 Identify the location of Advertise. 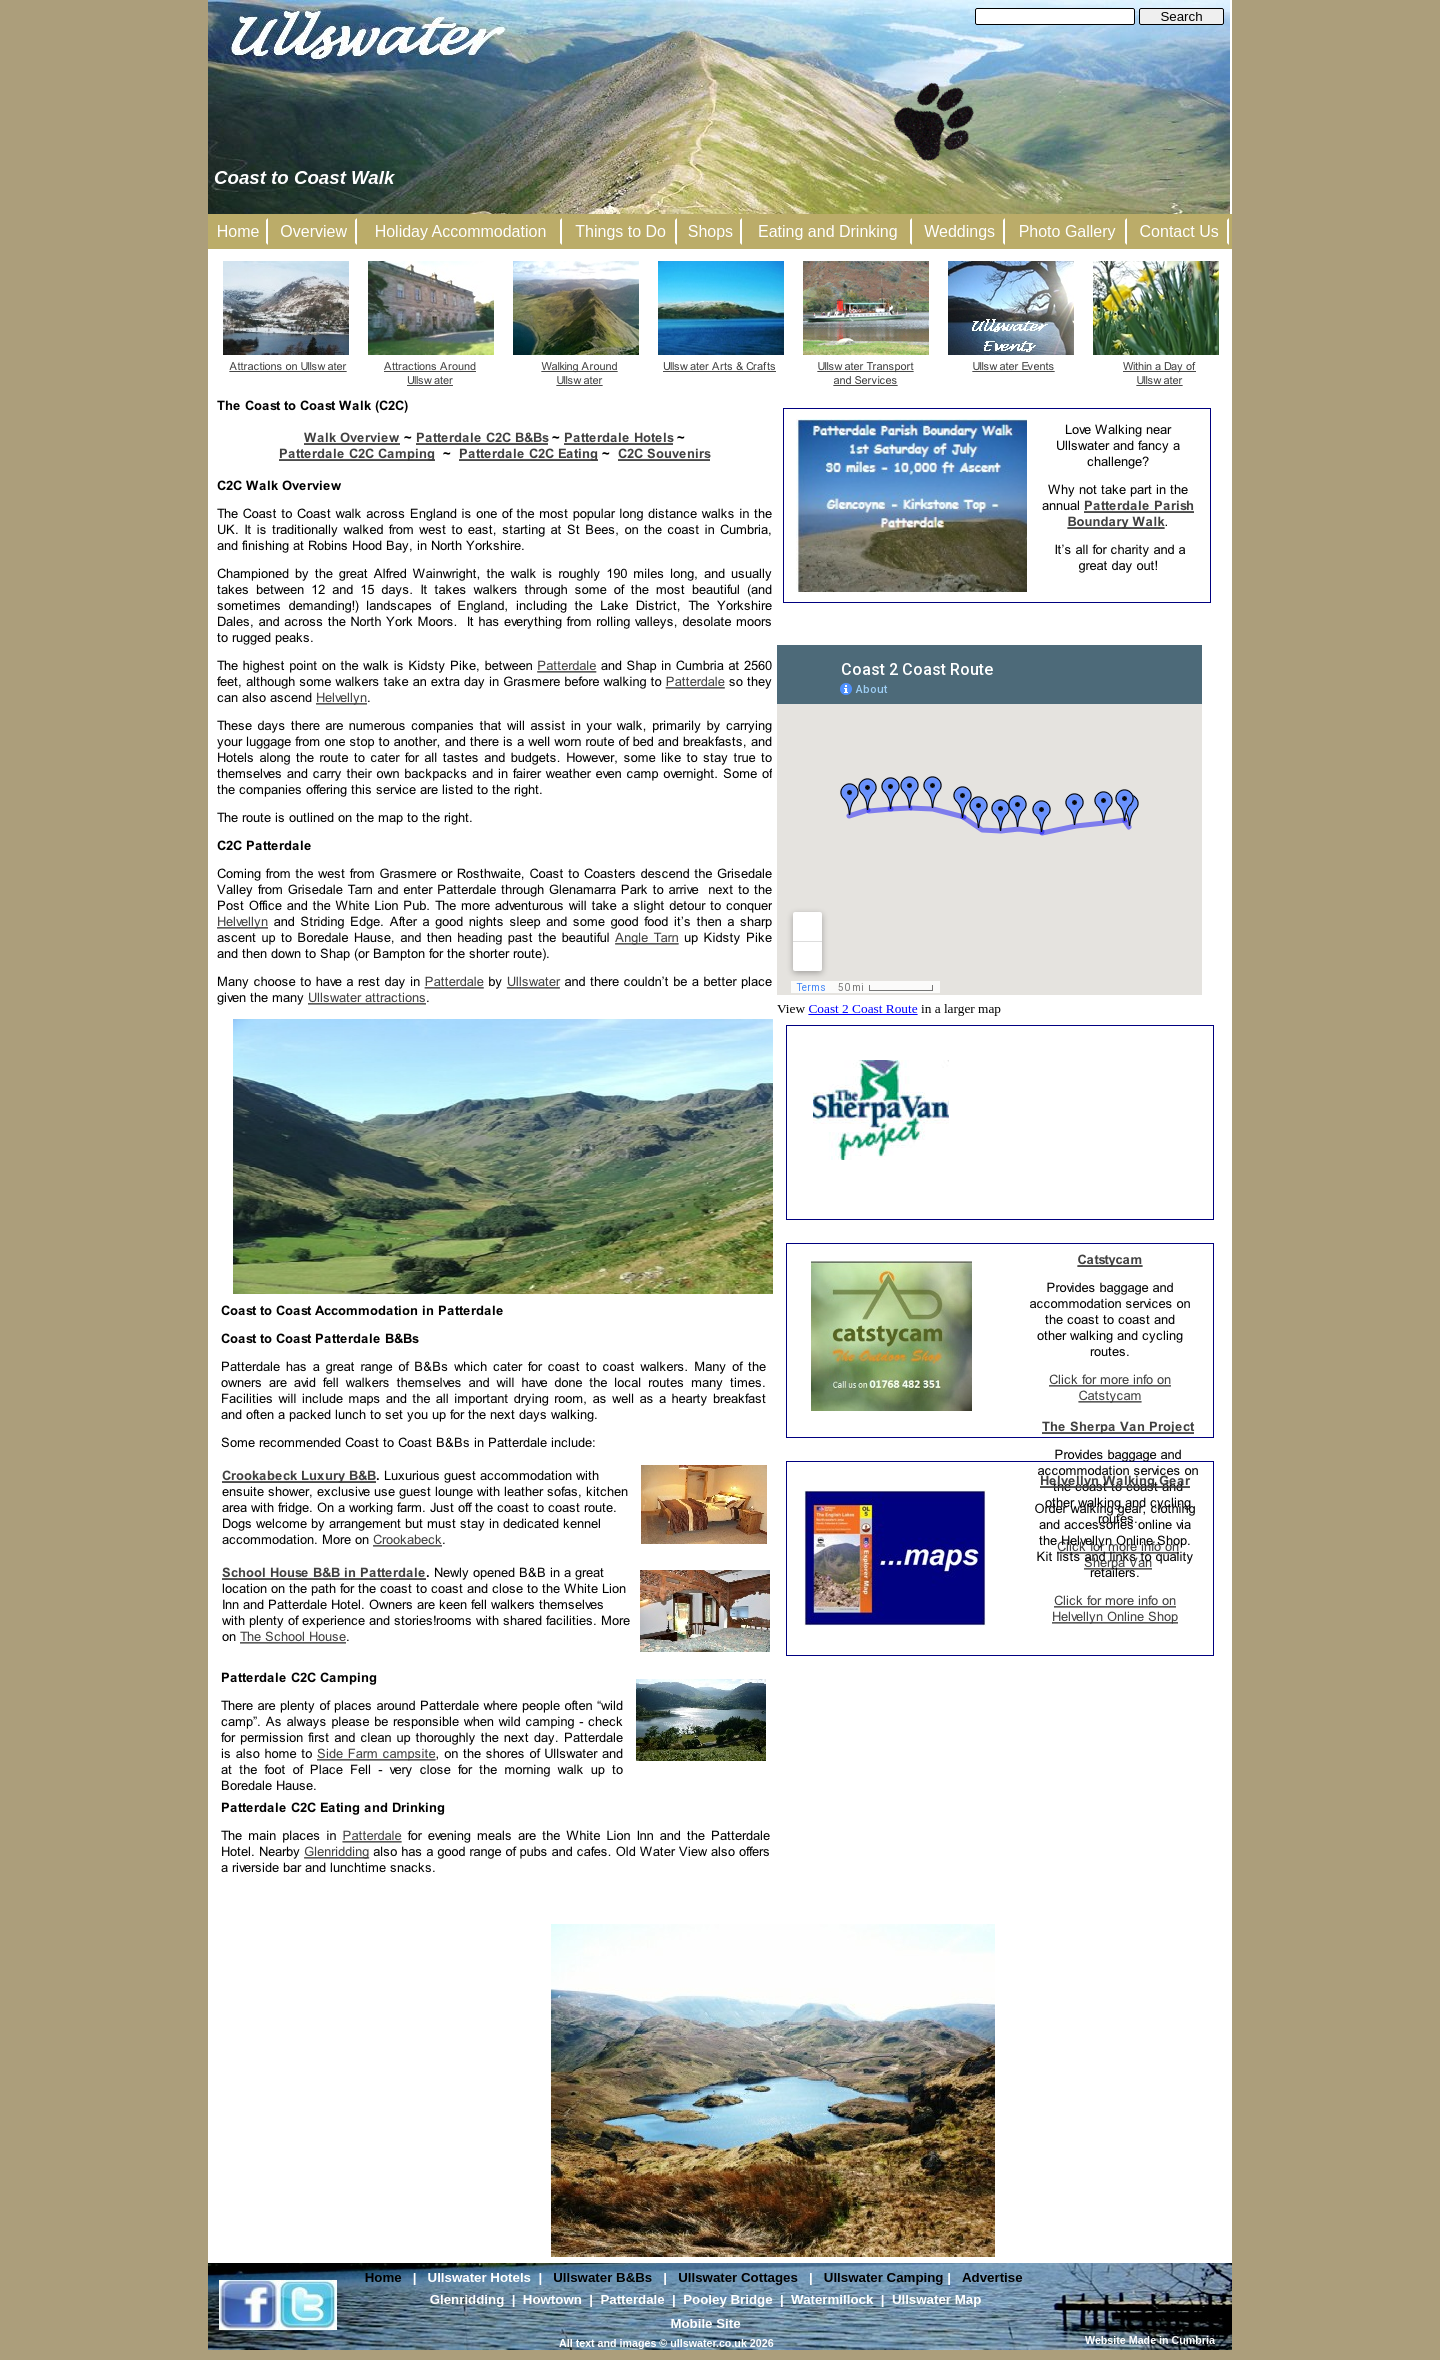
(992, 2277).